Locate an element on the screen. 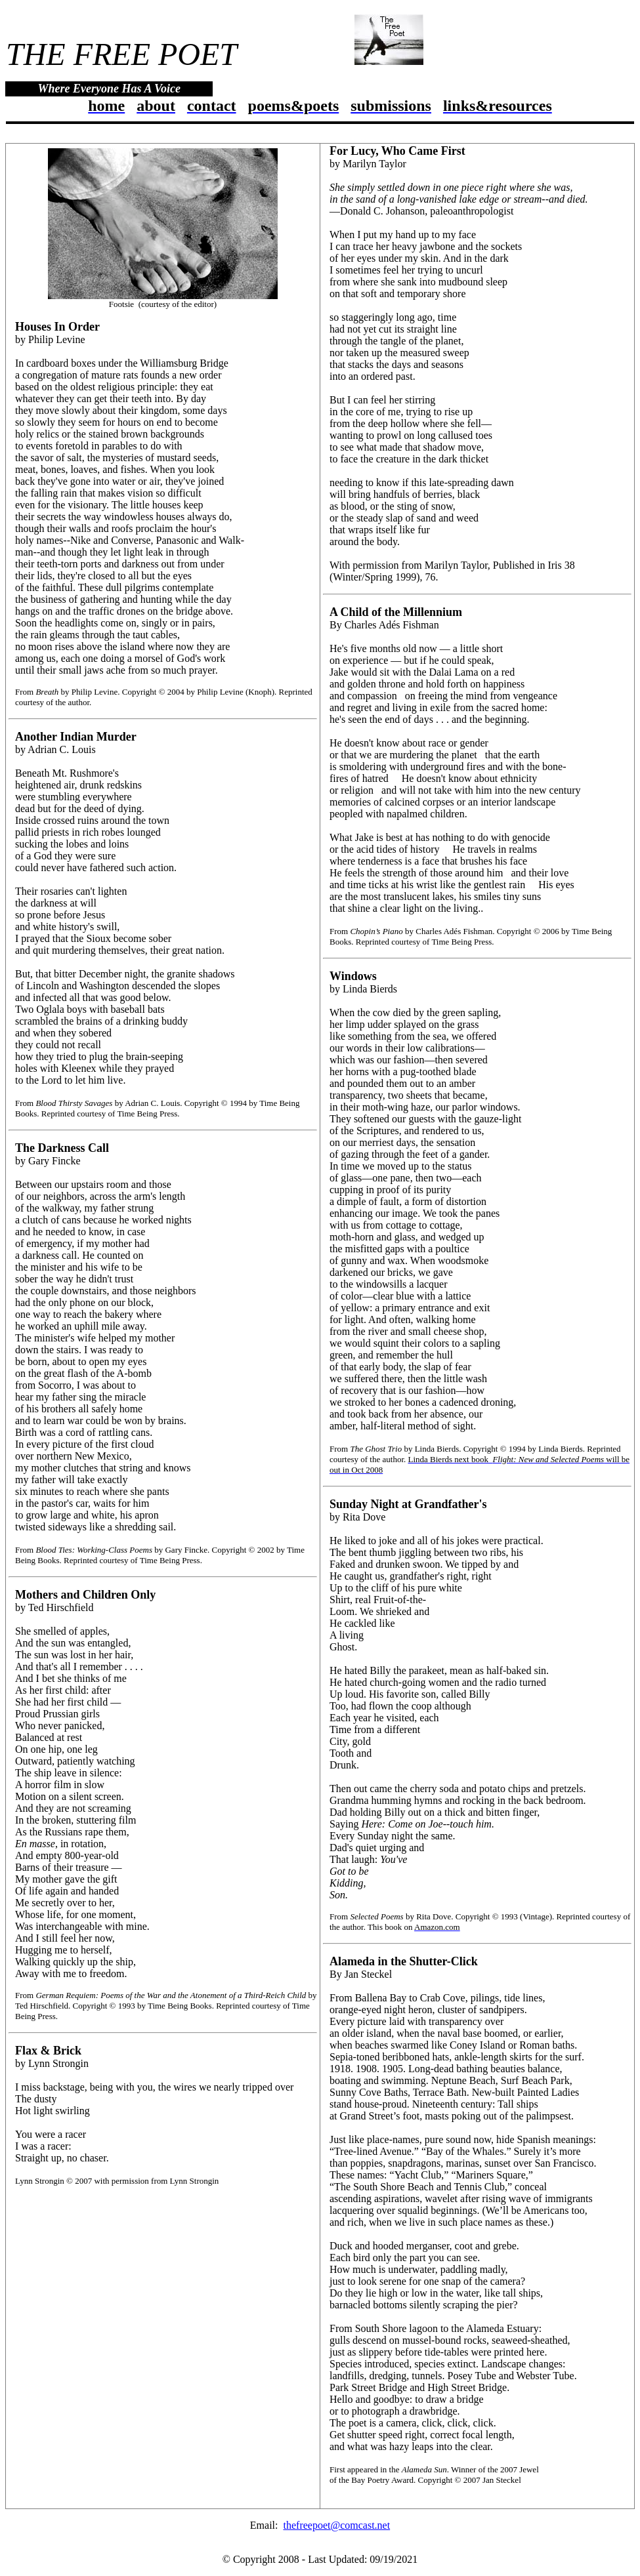 The image size is (640, 2576). thefreepoet@comcast.net is located at coordinates (337, 2525).